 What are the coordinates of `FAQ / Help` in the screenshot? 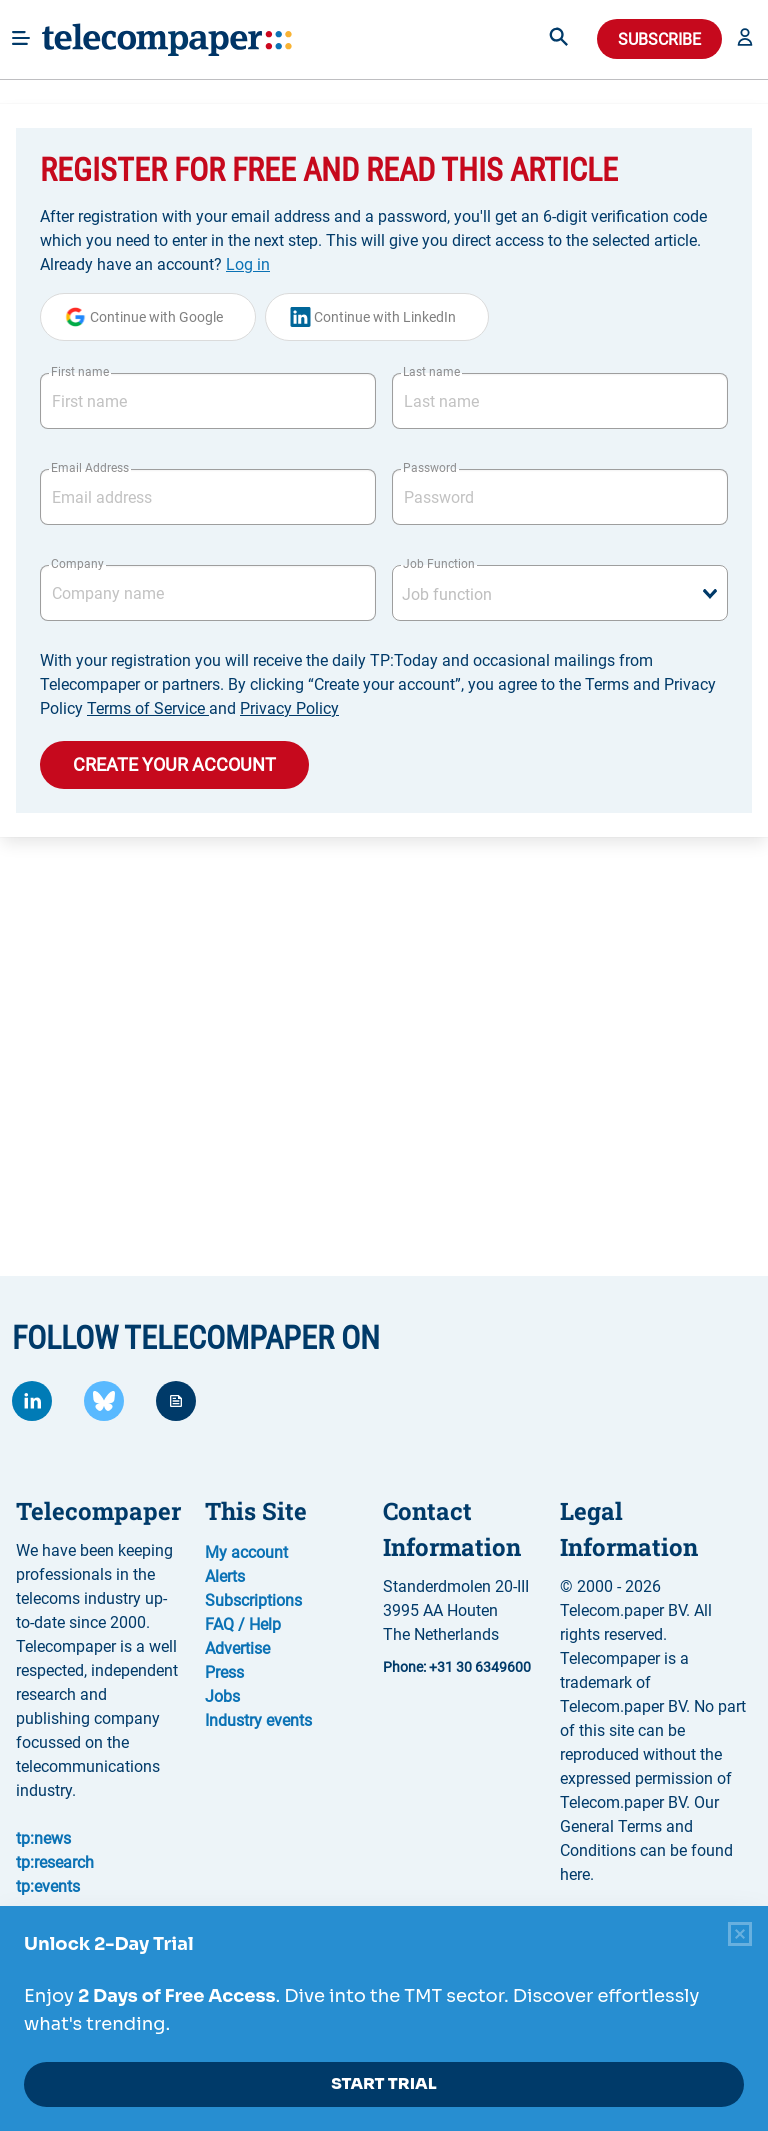 It's located at (243, 1624).